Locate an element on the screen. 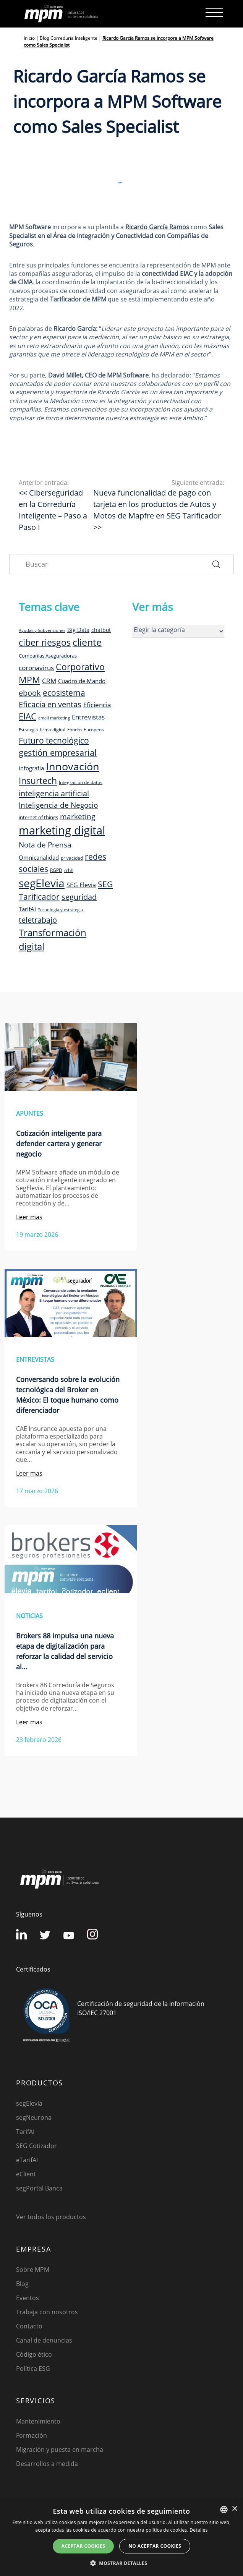  Mantenimiento is located at coordinates (38, 2421).